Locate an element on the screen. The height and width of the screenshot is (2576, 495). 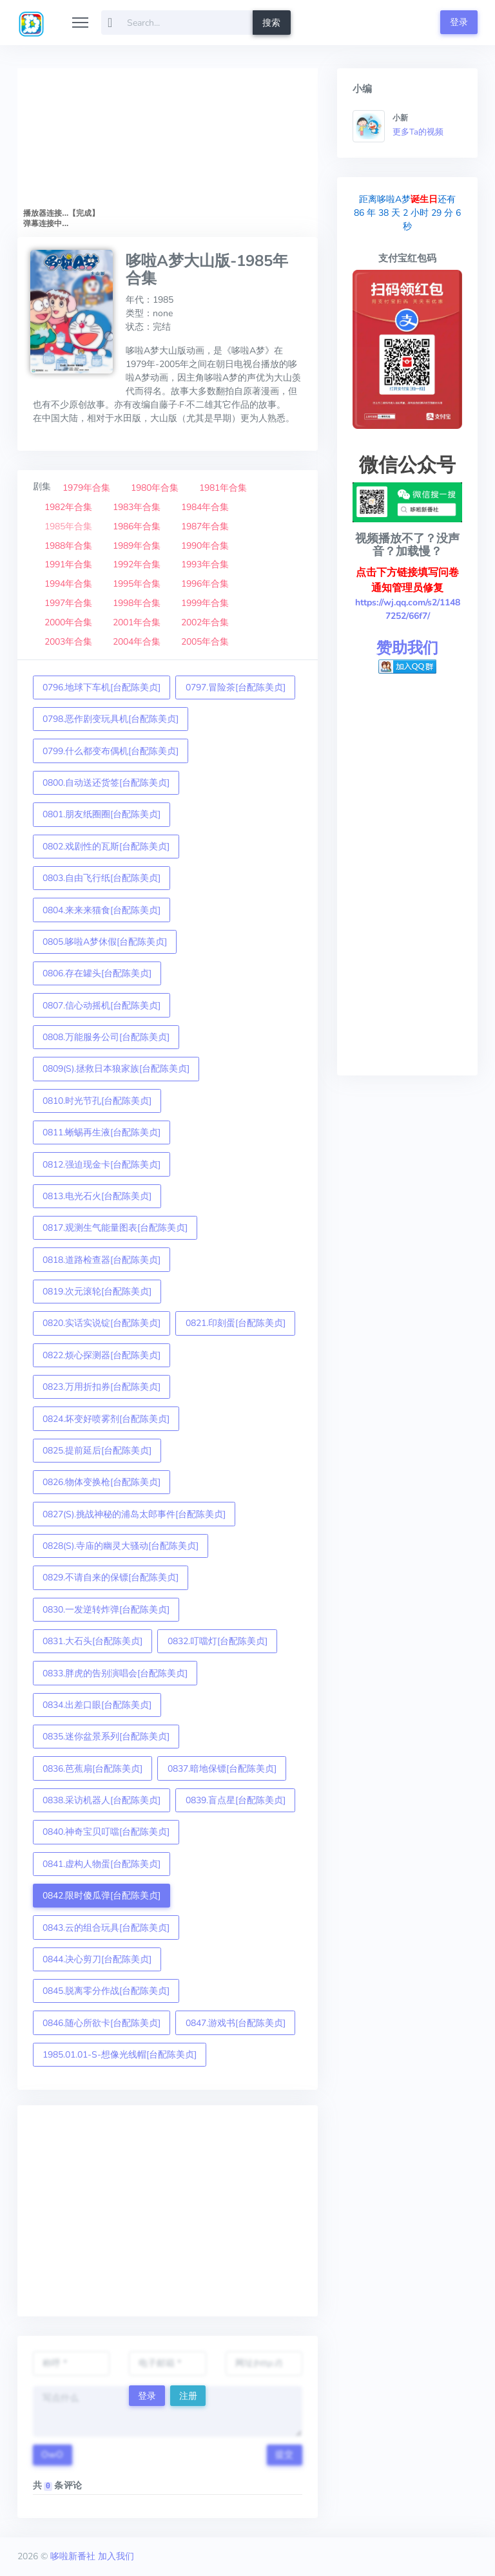
赞助我们 is located at coordinates (407, 648).